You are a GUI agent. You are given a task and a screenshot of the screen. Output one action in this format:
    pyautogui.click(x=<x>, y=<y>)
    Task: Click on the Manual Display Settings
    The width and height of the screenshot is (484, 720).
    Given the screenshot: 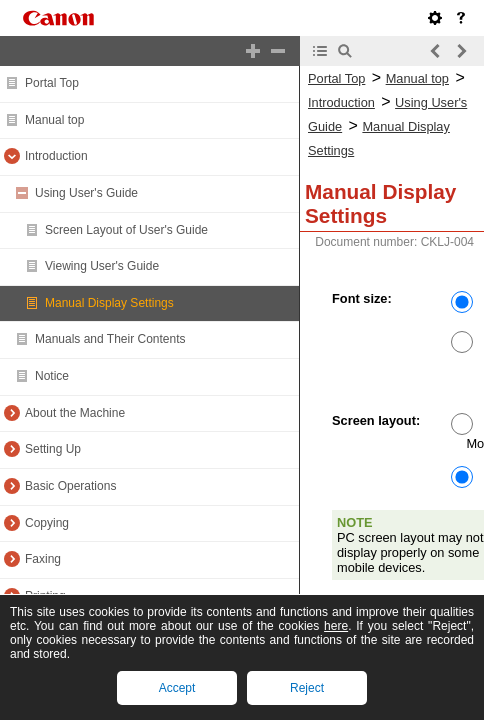 What is the action you would take?
    pyautogui.click(x=109, y=303)
    